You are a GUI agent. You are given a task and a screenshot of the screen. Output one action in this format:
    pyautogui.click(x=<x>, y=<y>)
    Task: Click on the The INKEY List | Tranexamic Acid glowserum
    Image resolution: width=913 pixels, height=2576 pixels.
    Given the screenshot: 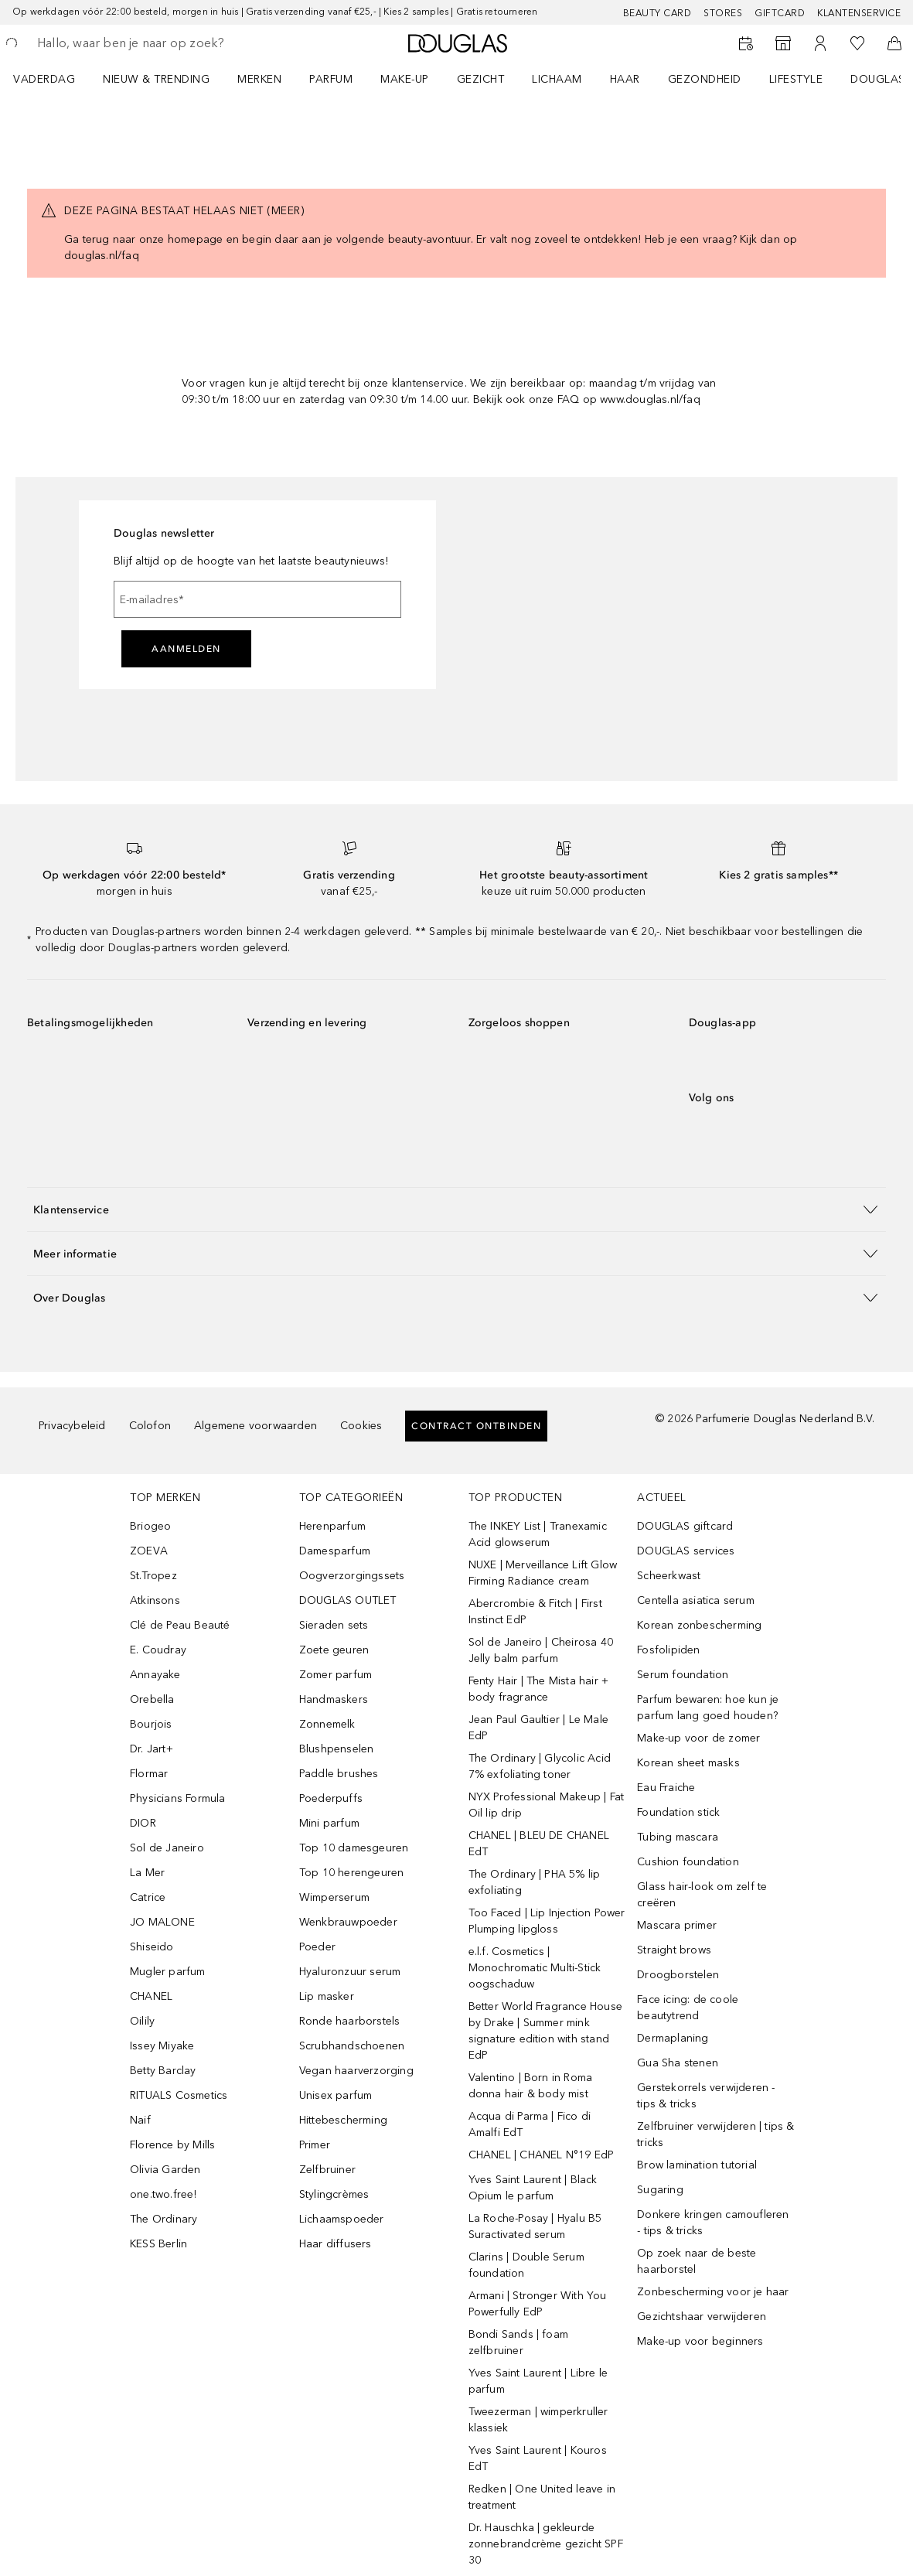 What is the action you would take?
    pyautogui.click(x=537, y=1534)
    